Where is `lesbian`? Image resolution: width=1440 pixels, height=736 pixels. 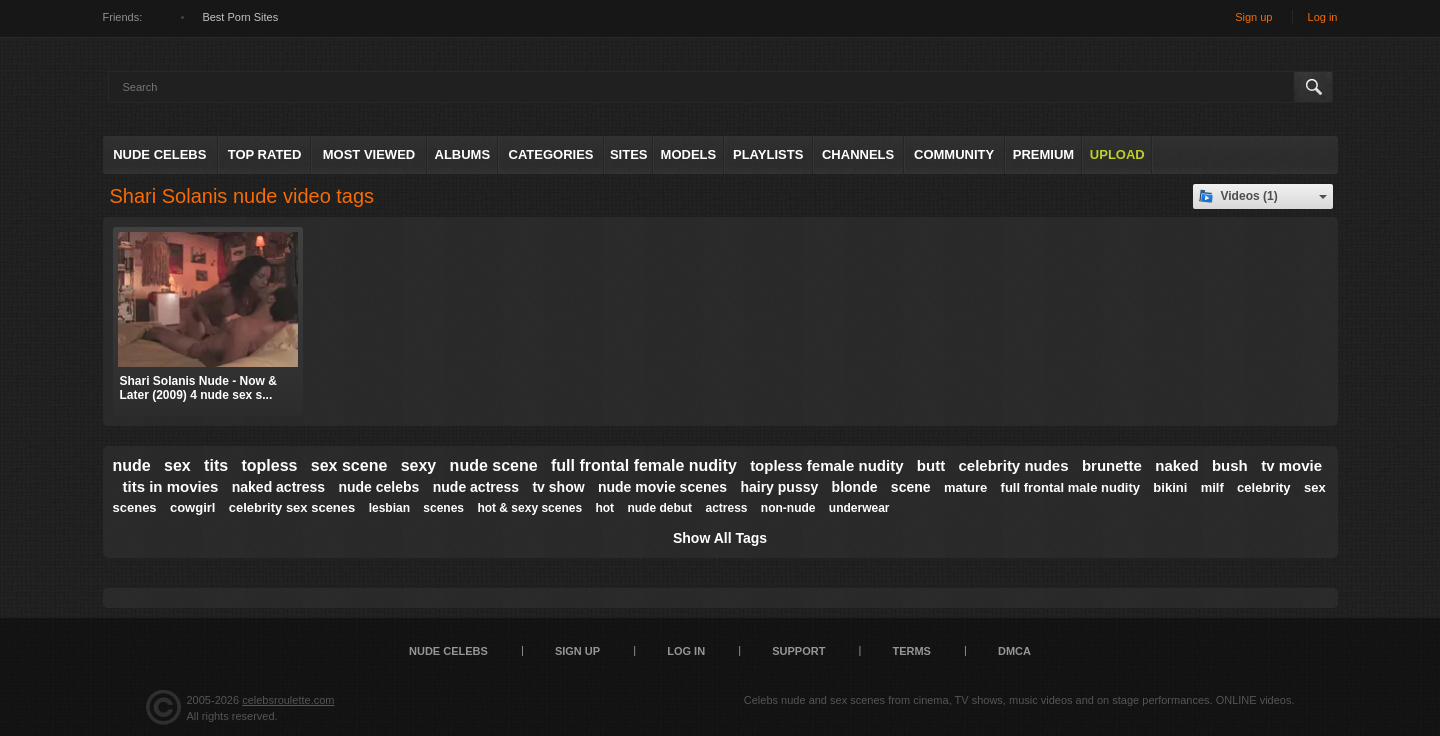 lesbian is located at coordinates (389, 508).